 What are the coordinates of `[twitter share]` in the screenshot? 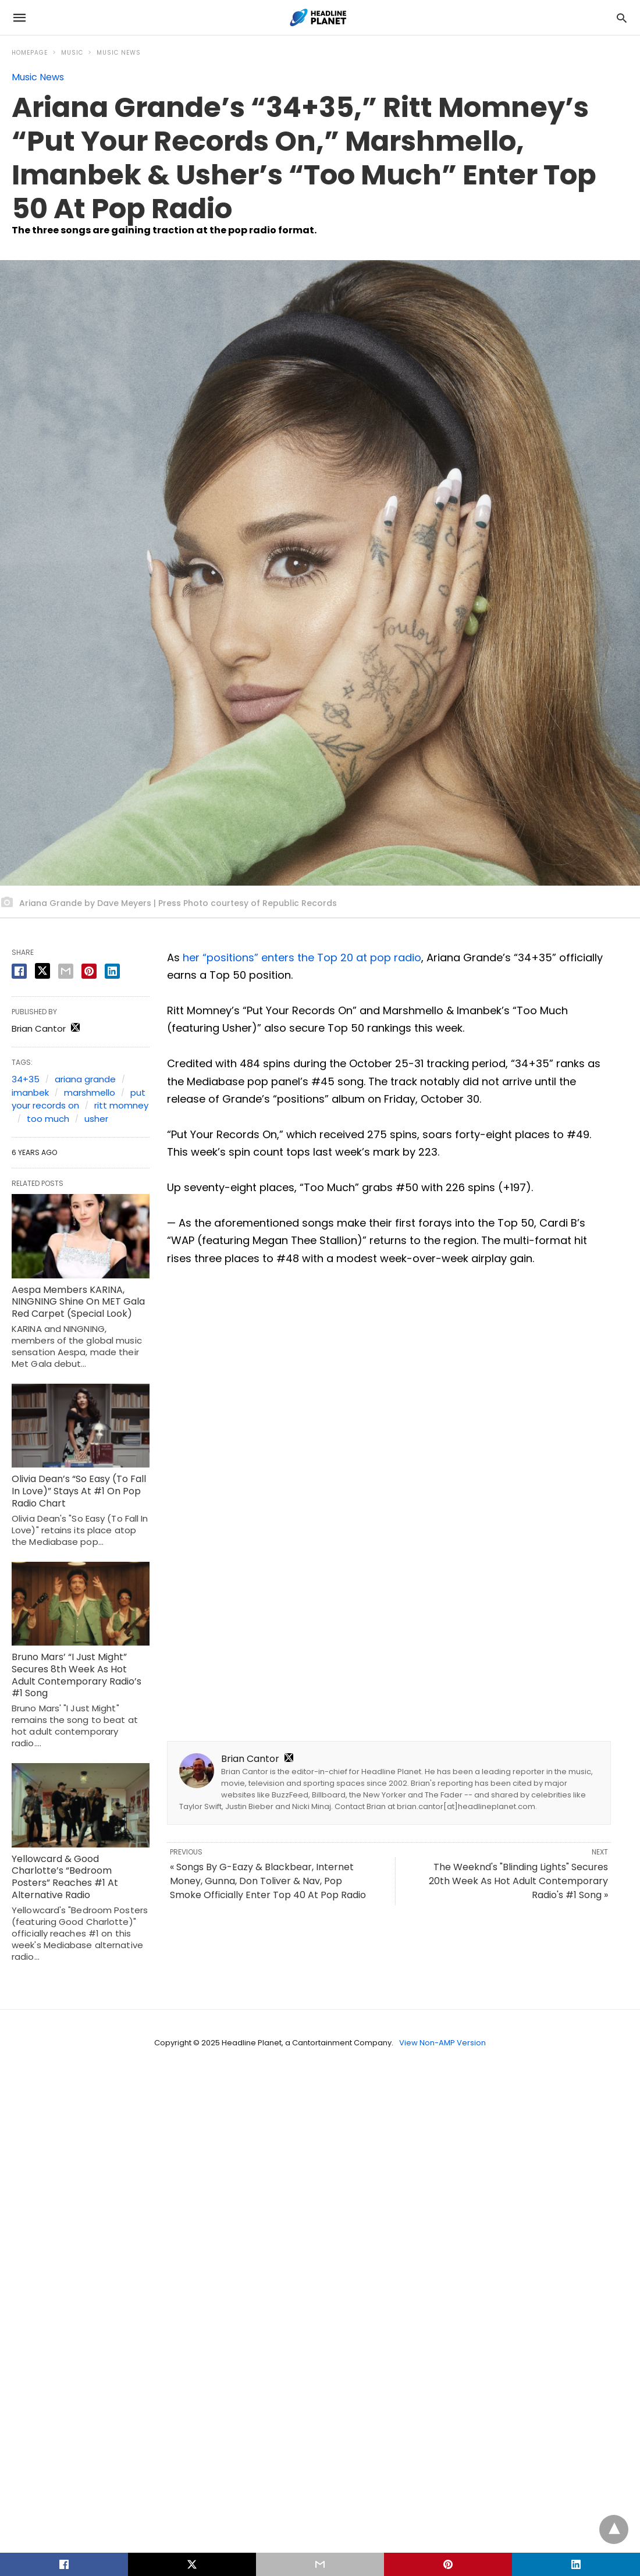 It's located at (42, 971).